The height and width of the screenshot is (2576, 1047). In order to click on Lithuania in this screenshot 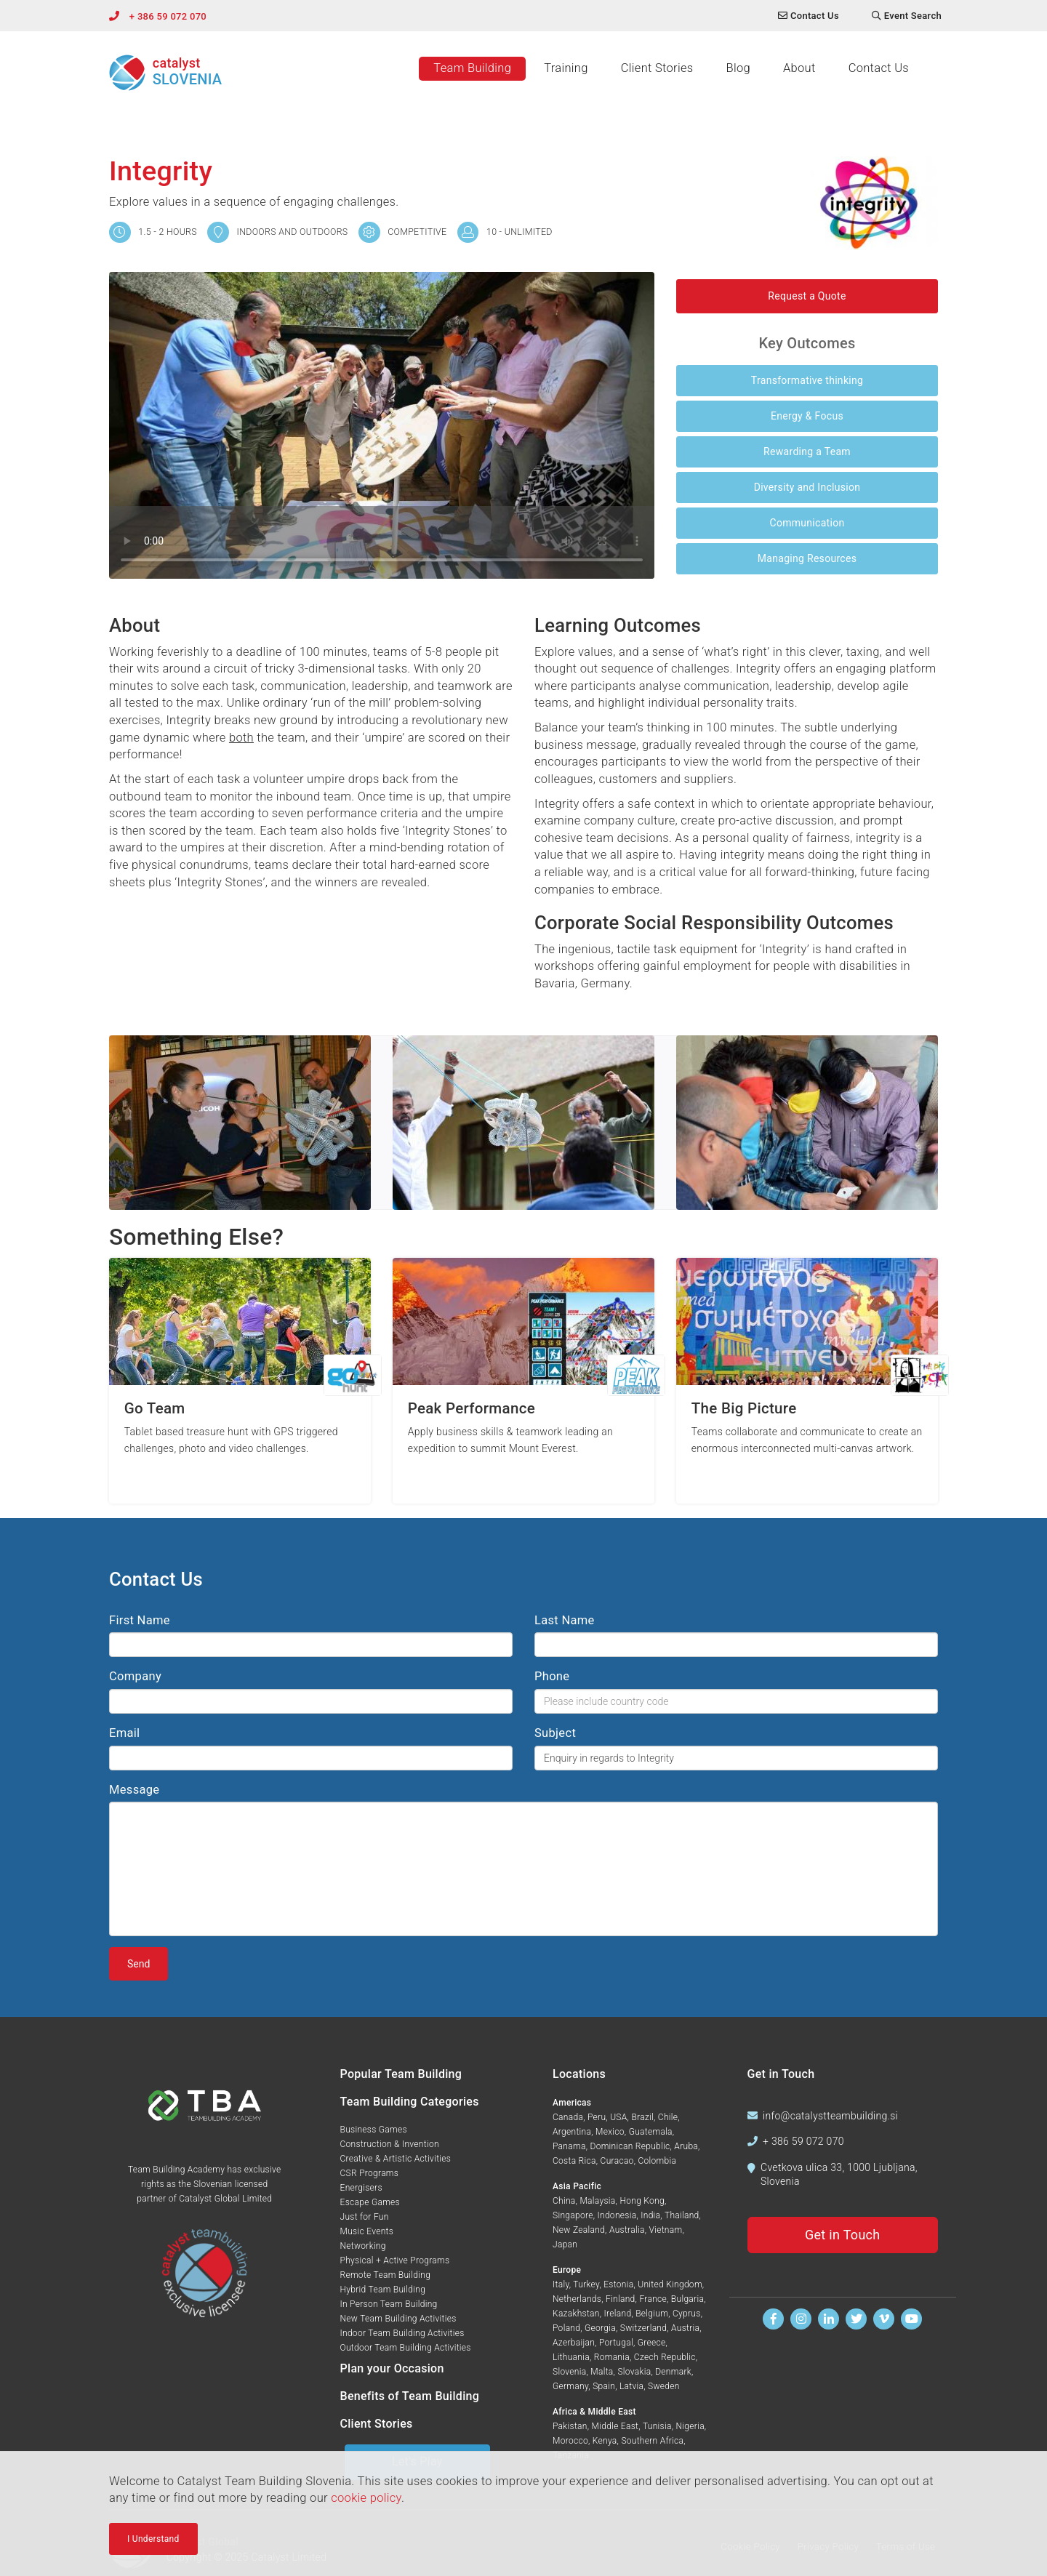, I will do `click(571, 2357)`.